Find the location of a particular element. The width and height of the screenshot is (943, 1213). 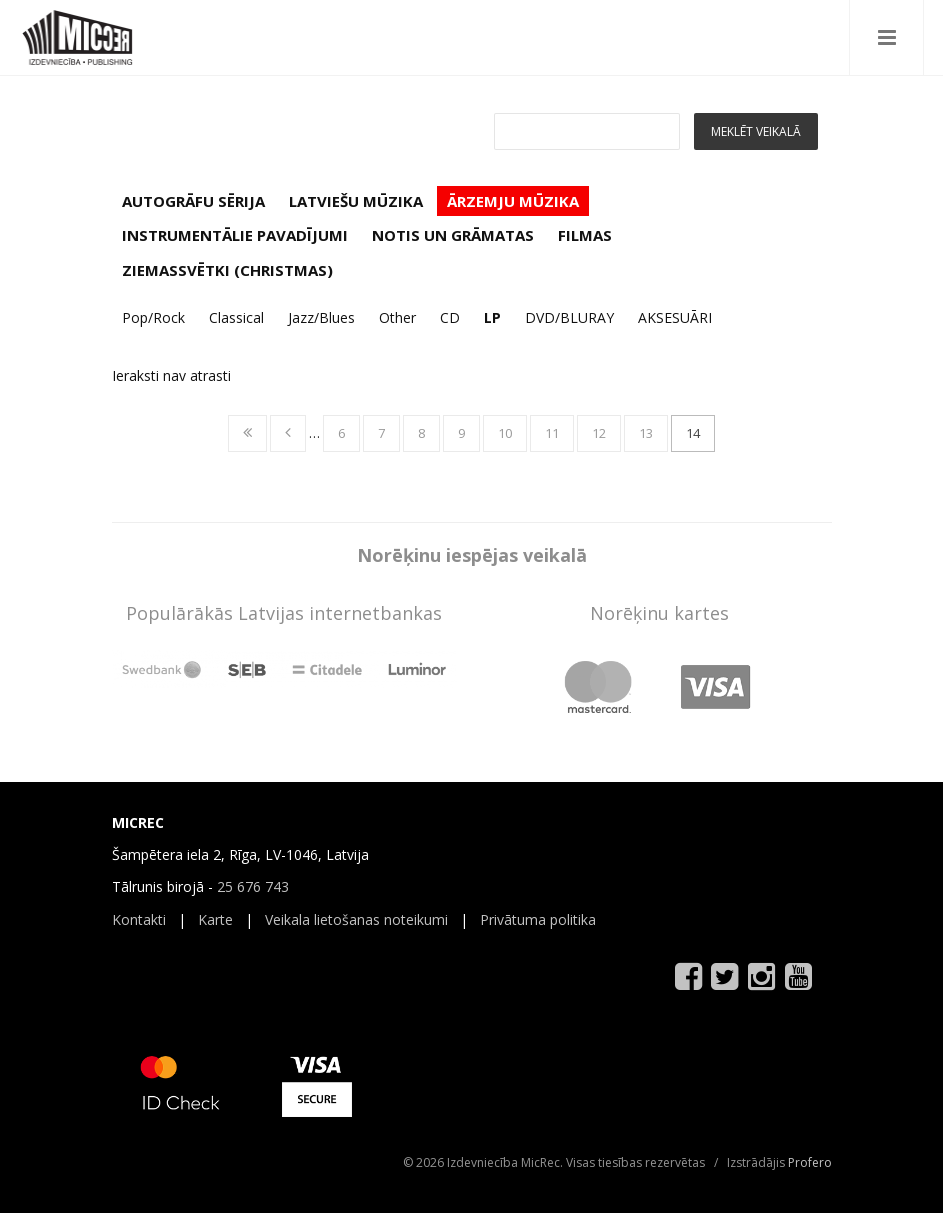

10 is located at coordinates (505, 433).